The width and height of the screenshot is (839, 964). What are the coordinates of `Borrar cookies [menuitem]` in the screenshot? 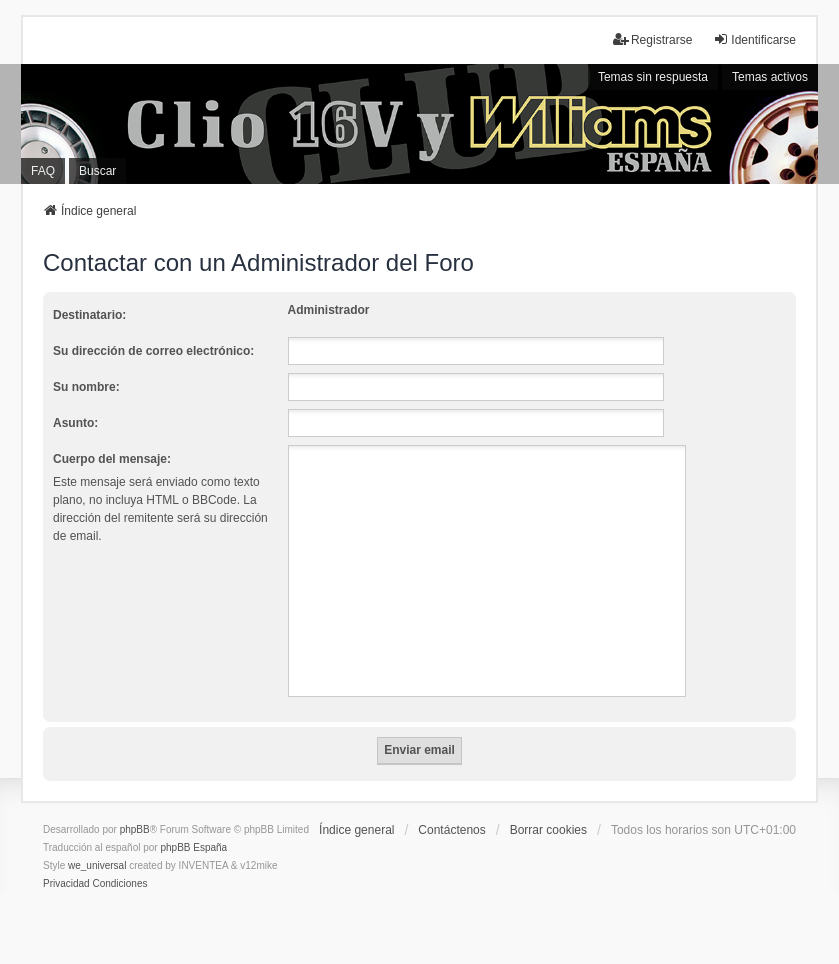 It's located at (548, 830).